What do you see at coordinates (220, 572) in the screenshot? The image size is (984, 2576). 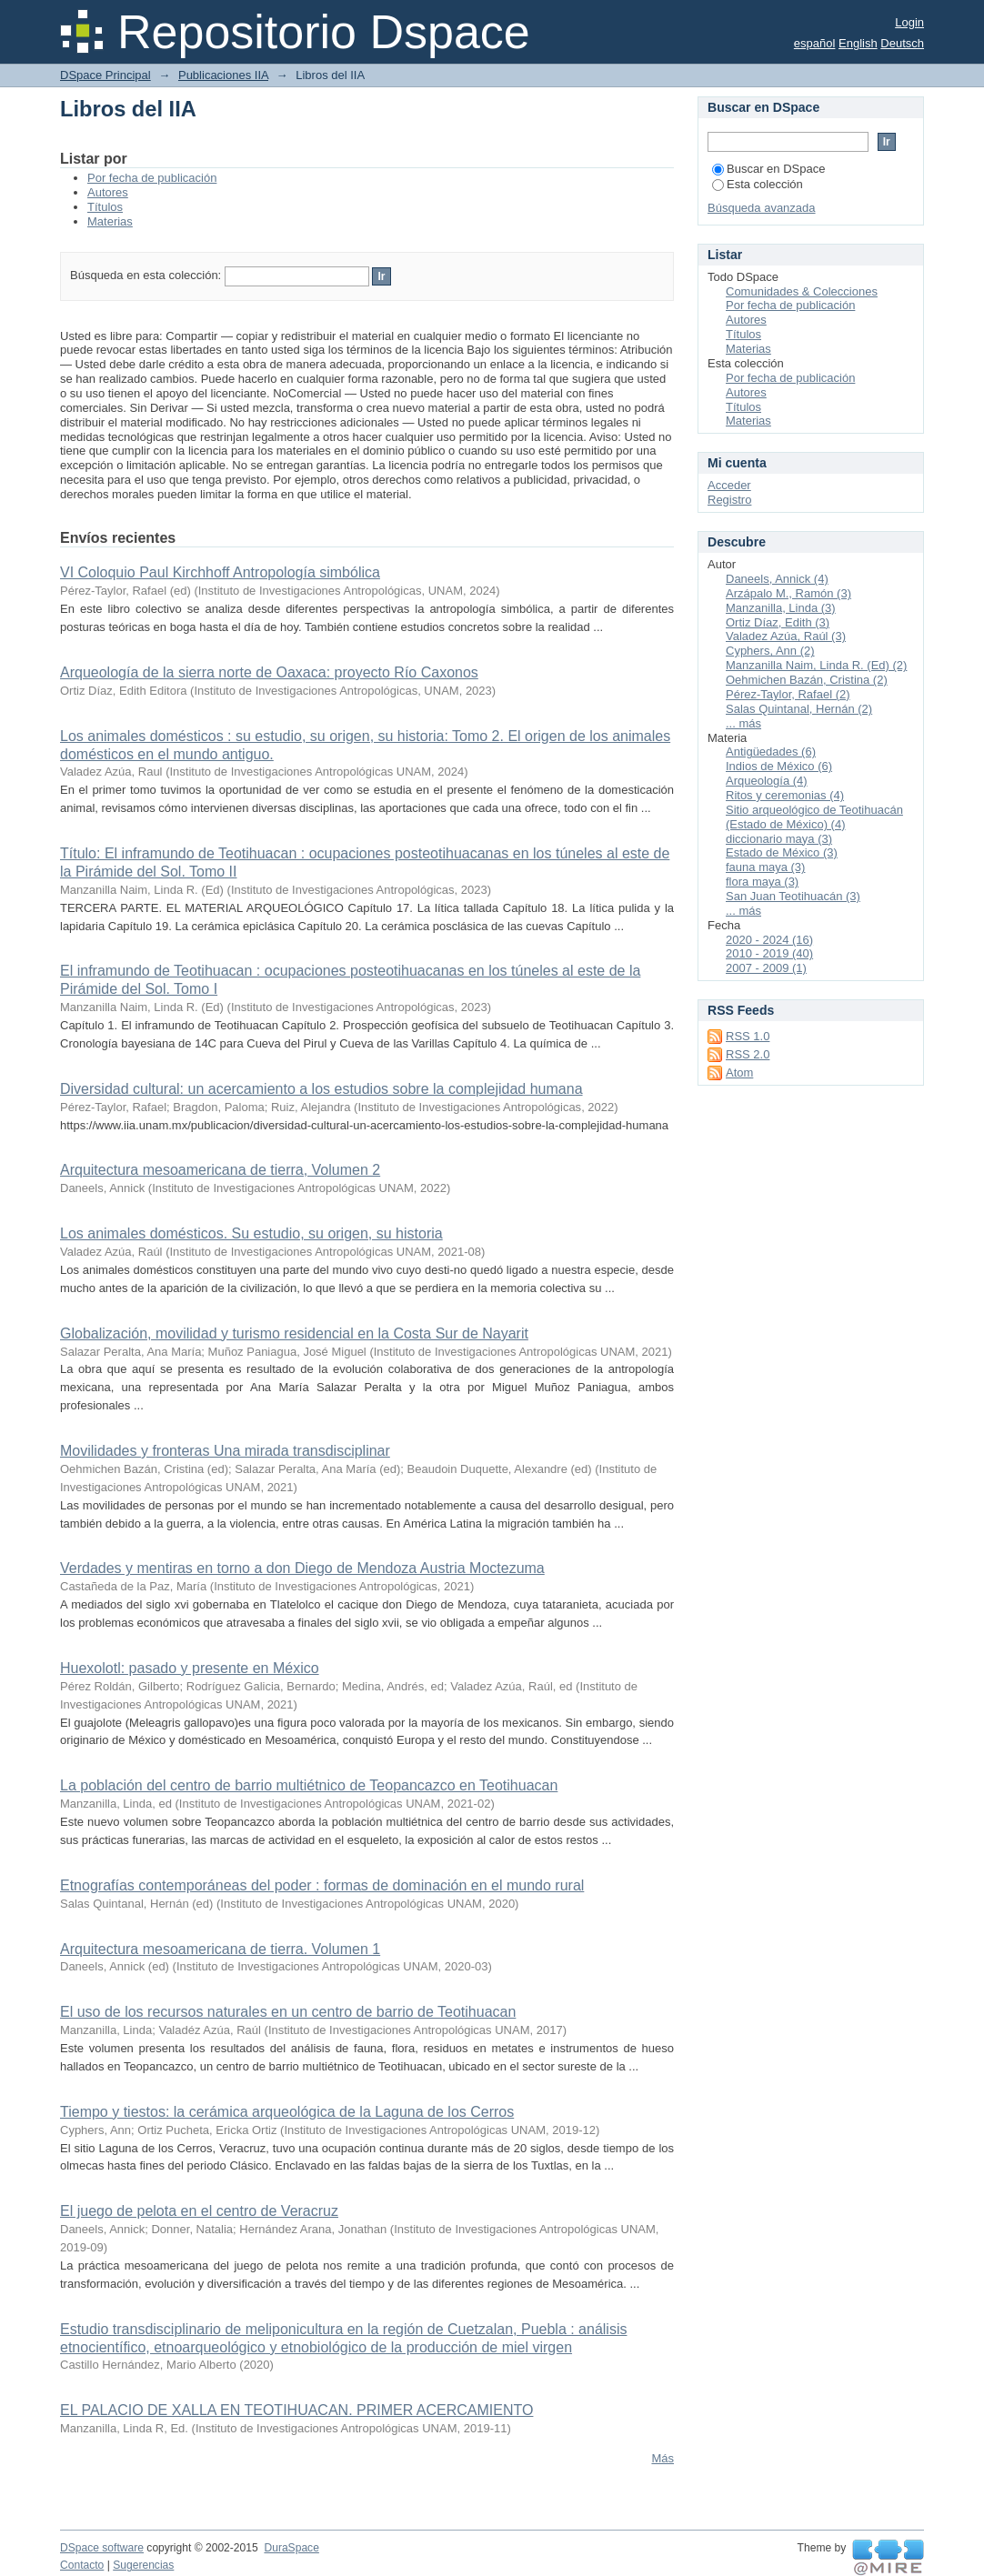 I see `VI Coloquio Paul Kirchhoff Antropología simbólica` at bounding box center [220, 572].